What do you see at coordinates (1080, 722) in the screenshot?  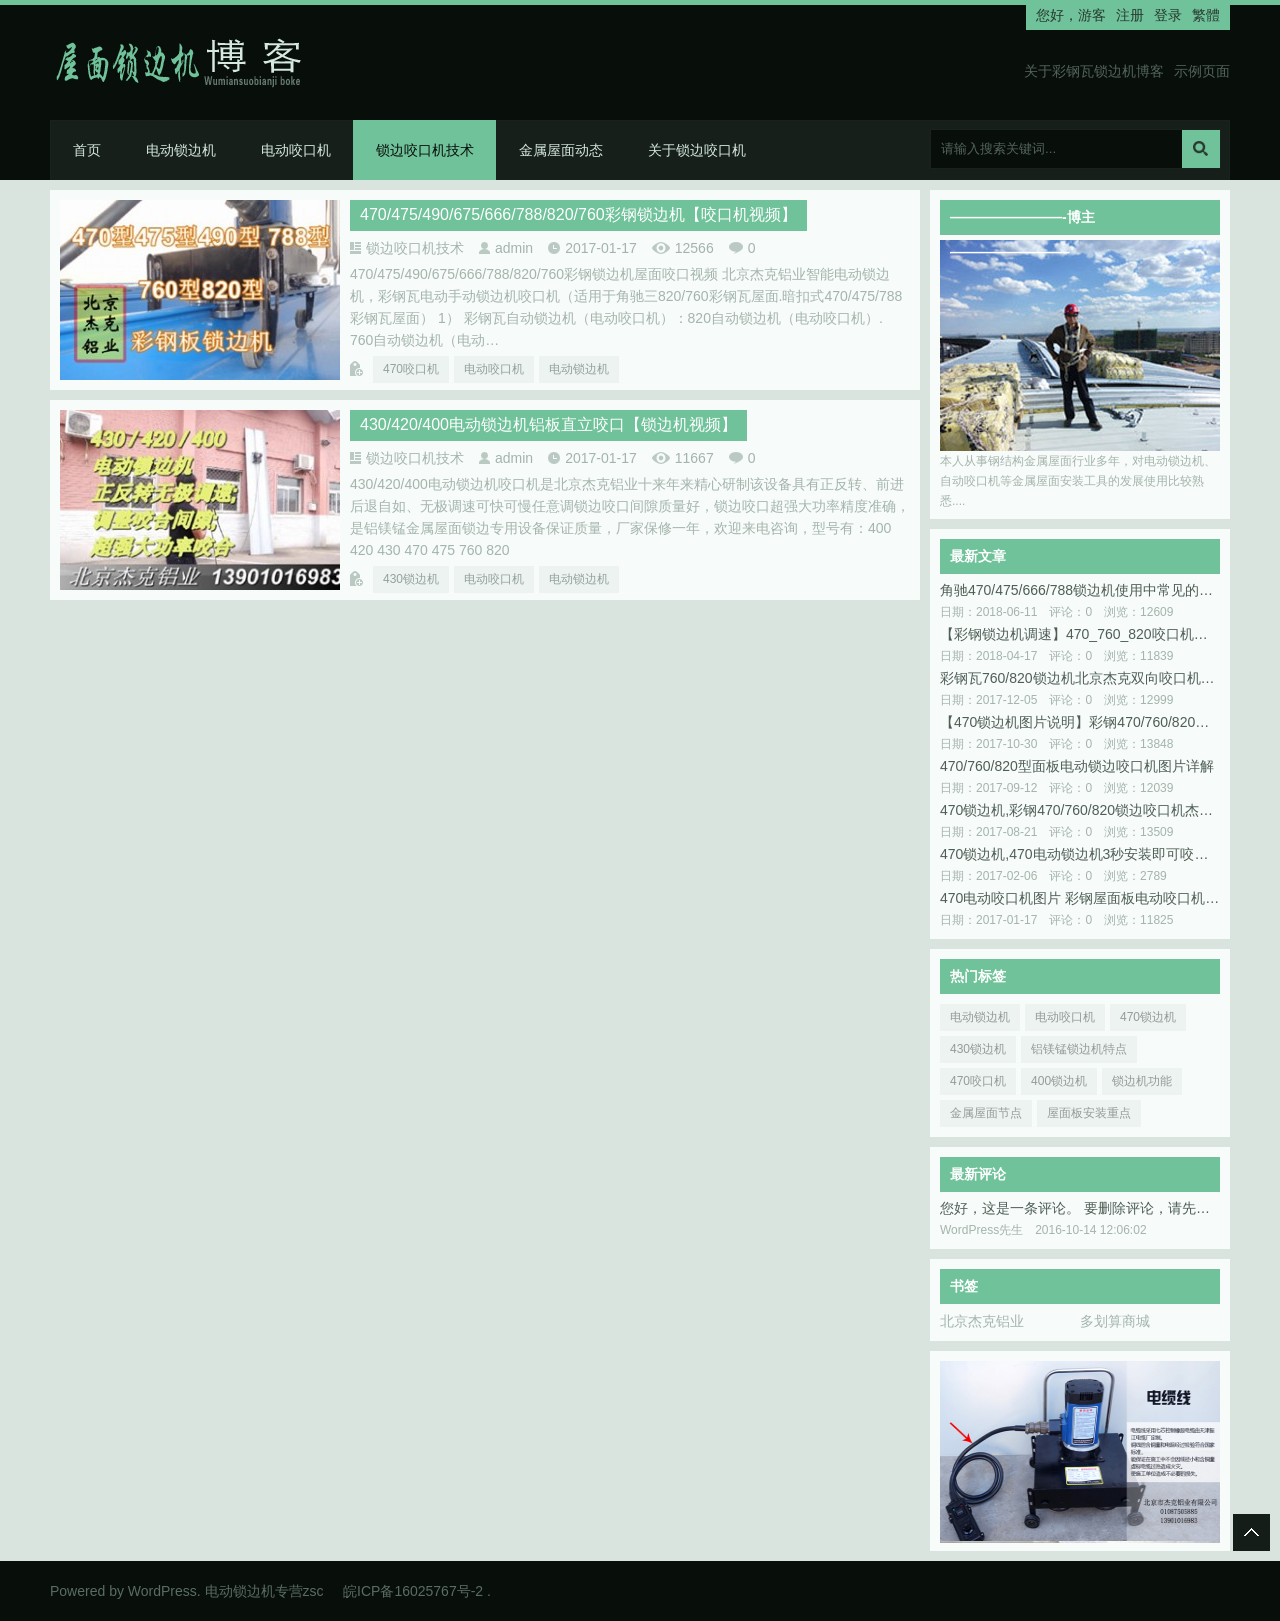 I see `【470锁边机图片说明】彩钢470/760/820型锁边咬口机怎么使用` at bounding box center [1080, 722].